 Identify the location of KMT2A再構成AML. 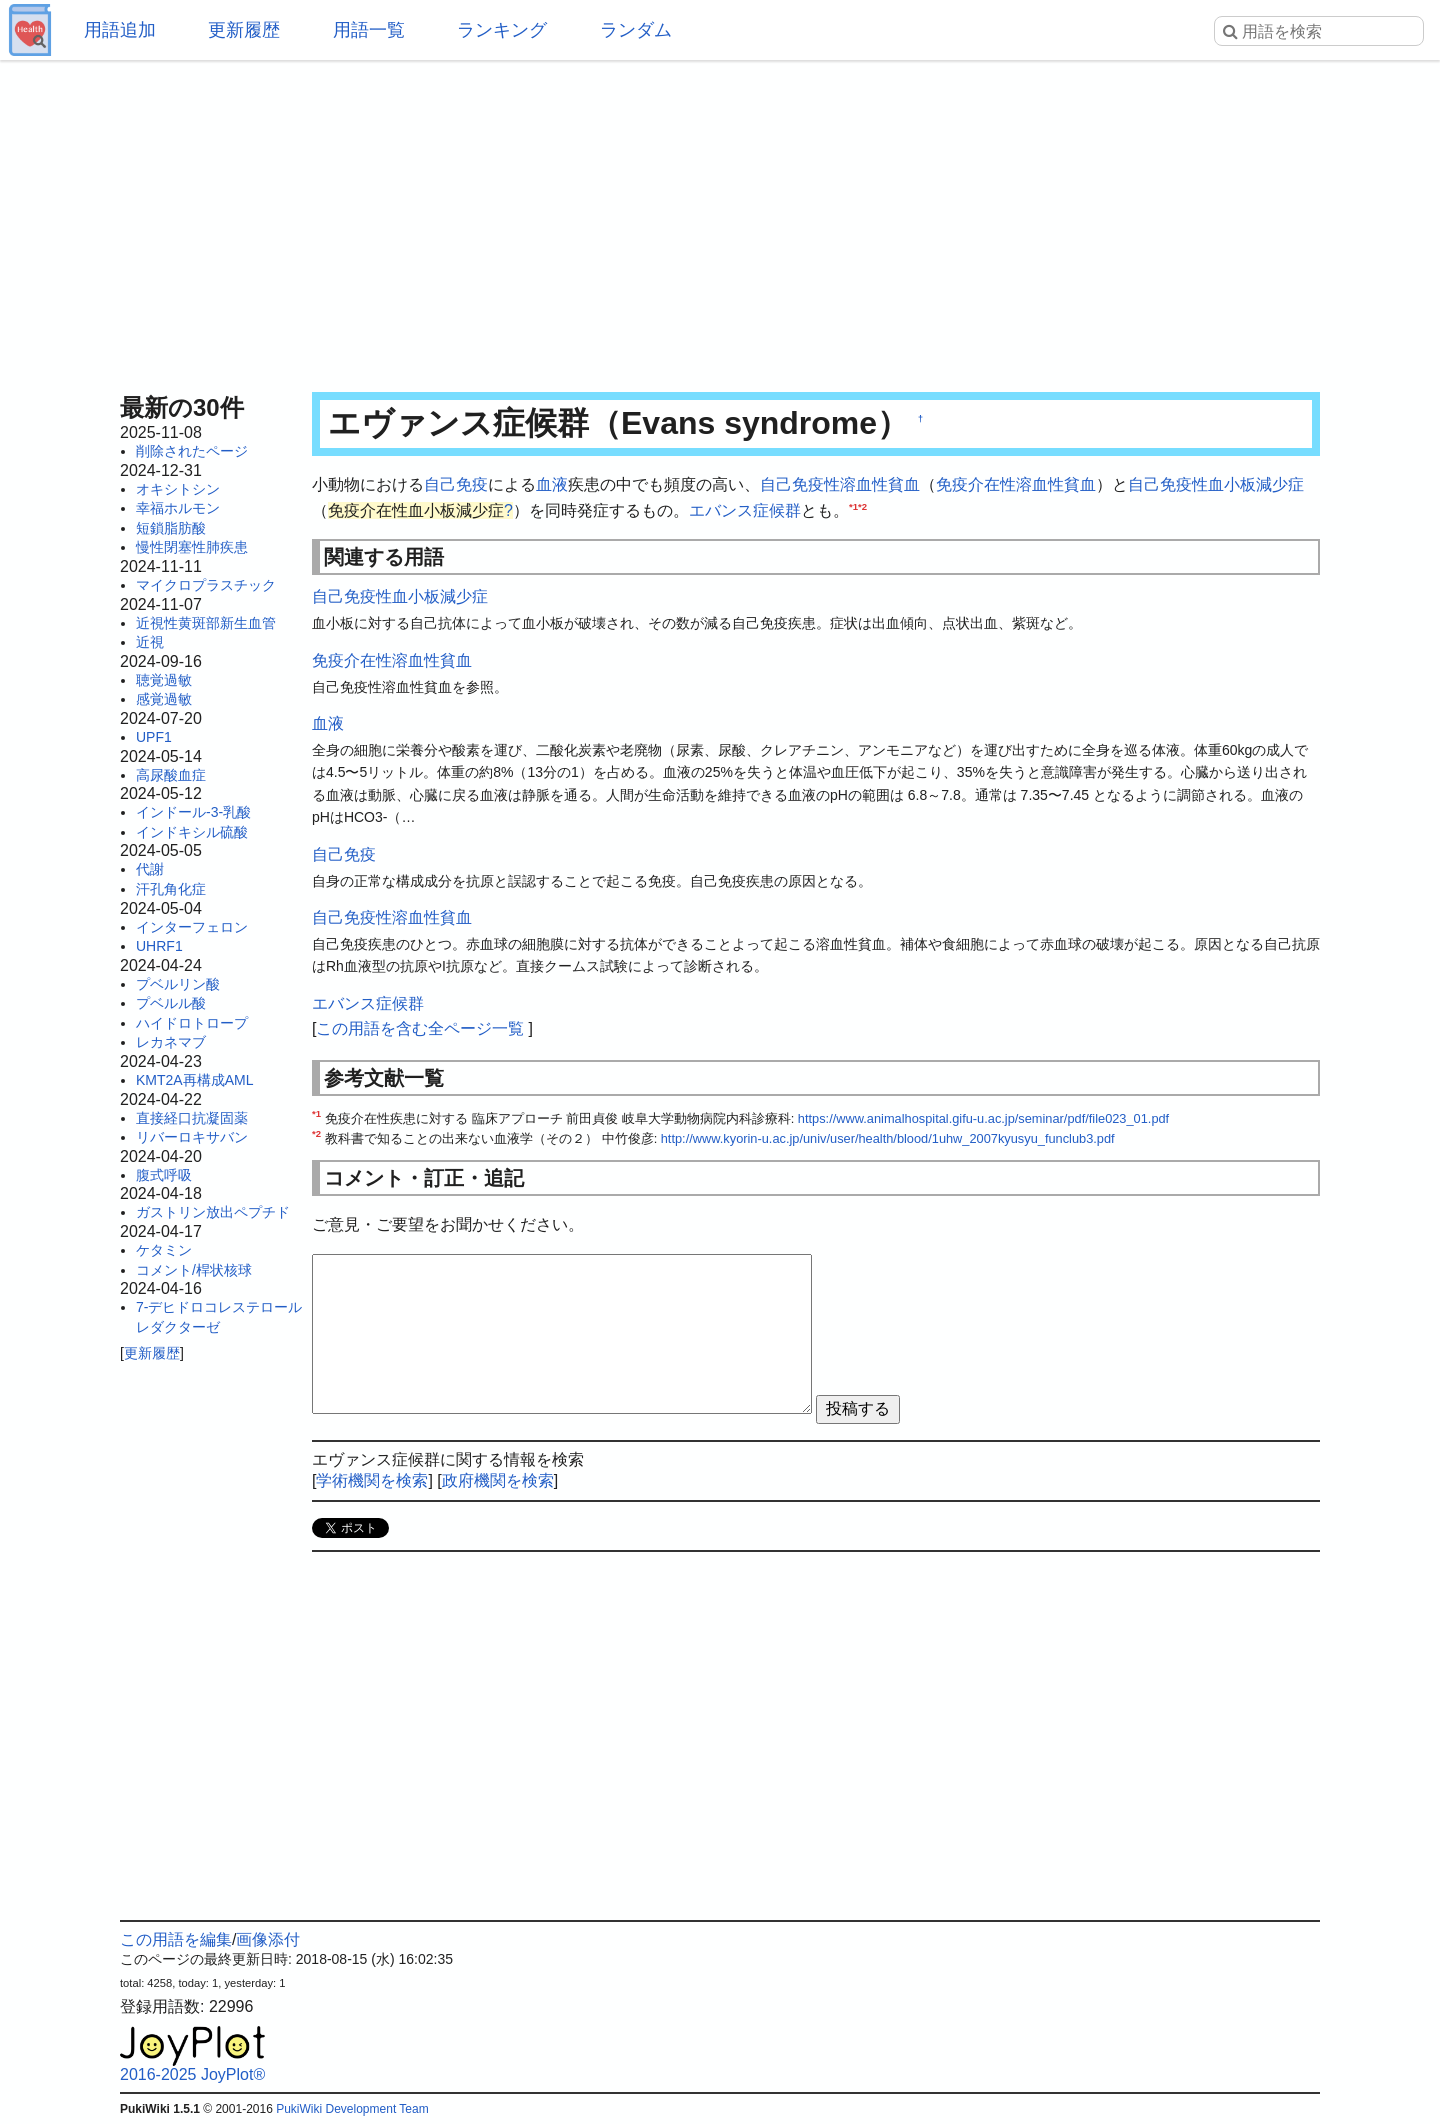
(194, 1080).